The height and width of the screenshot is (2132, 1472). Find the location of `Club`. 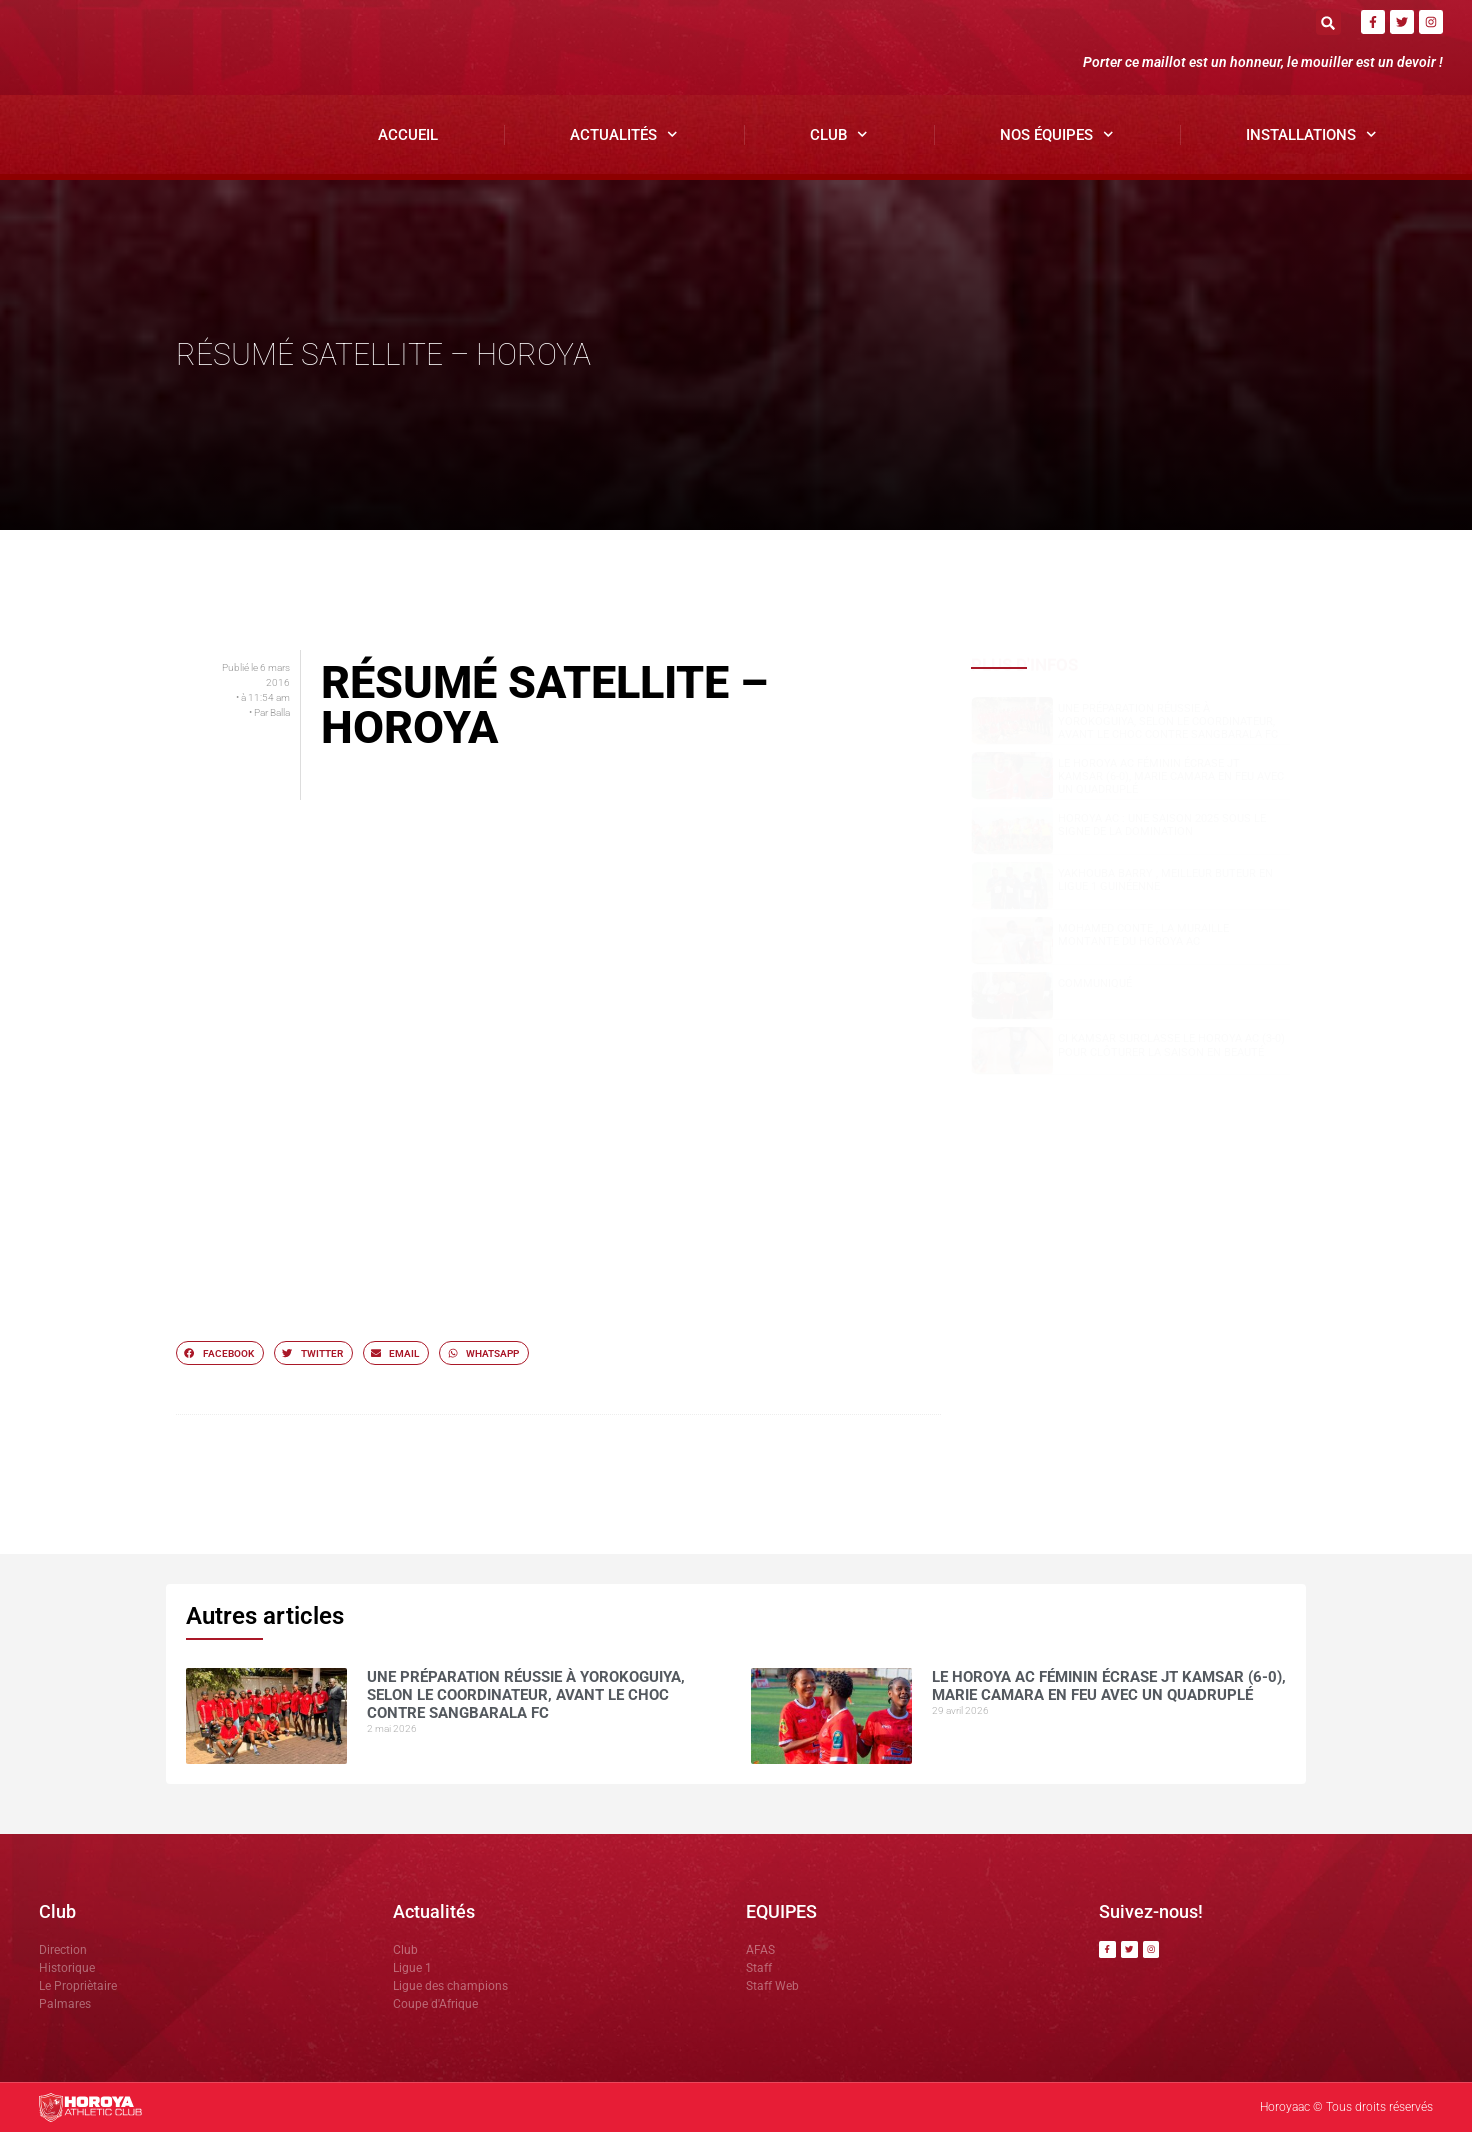

Club is located at coordinates (839, 134).